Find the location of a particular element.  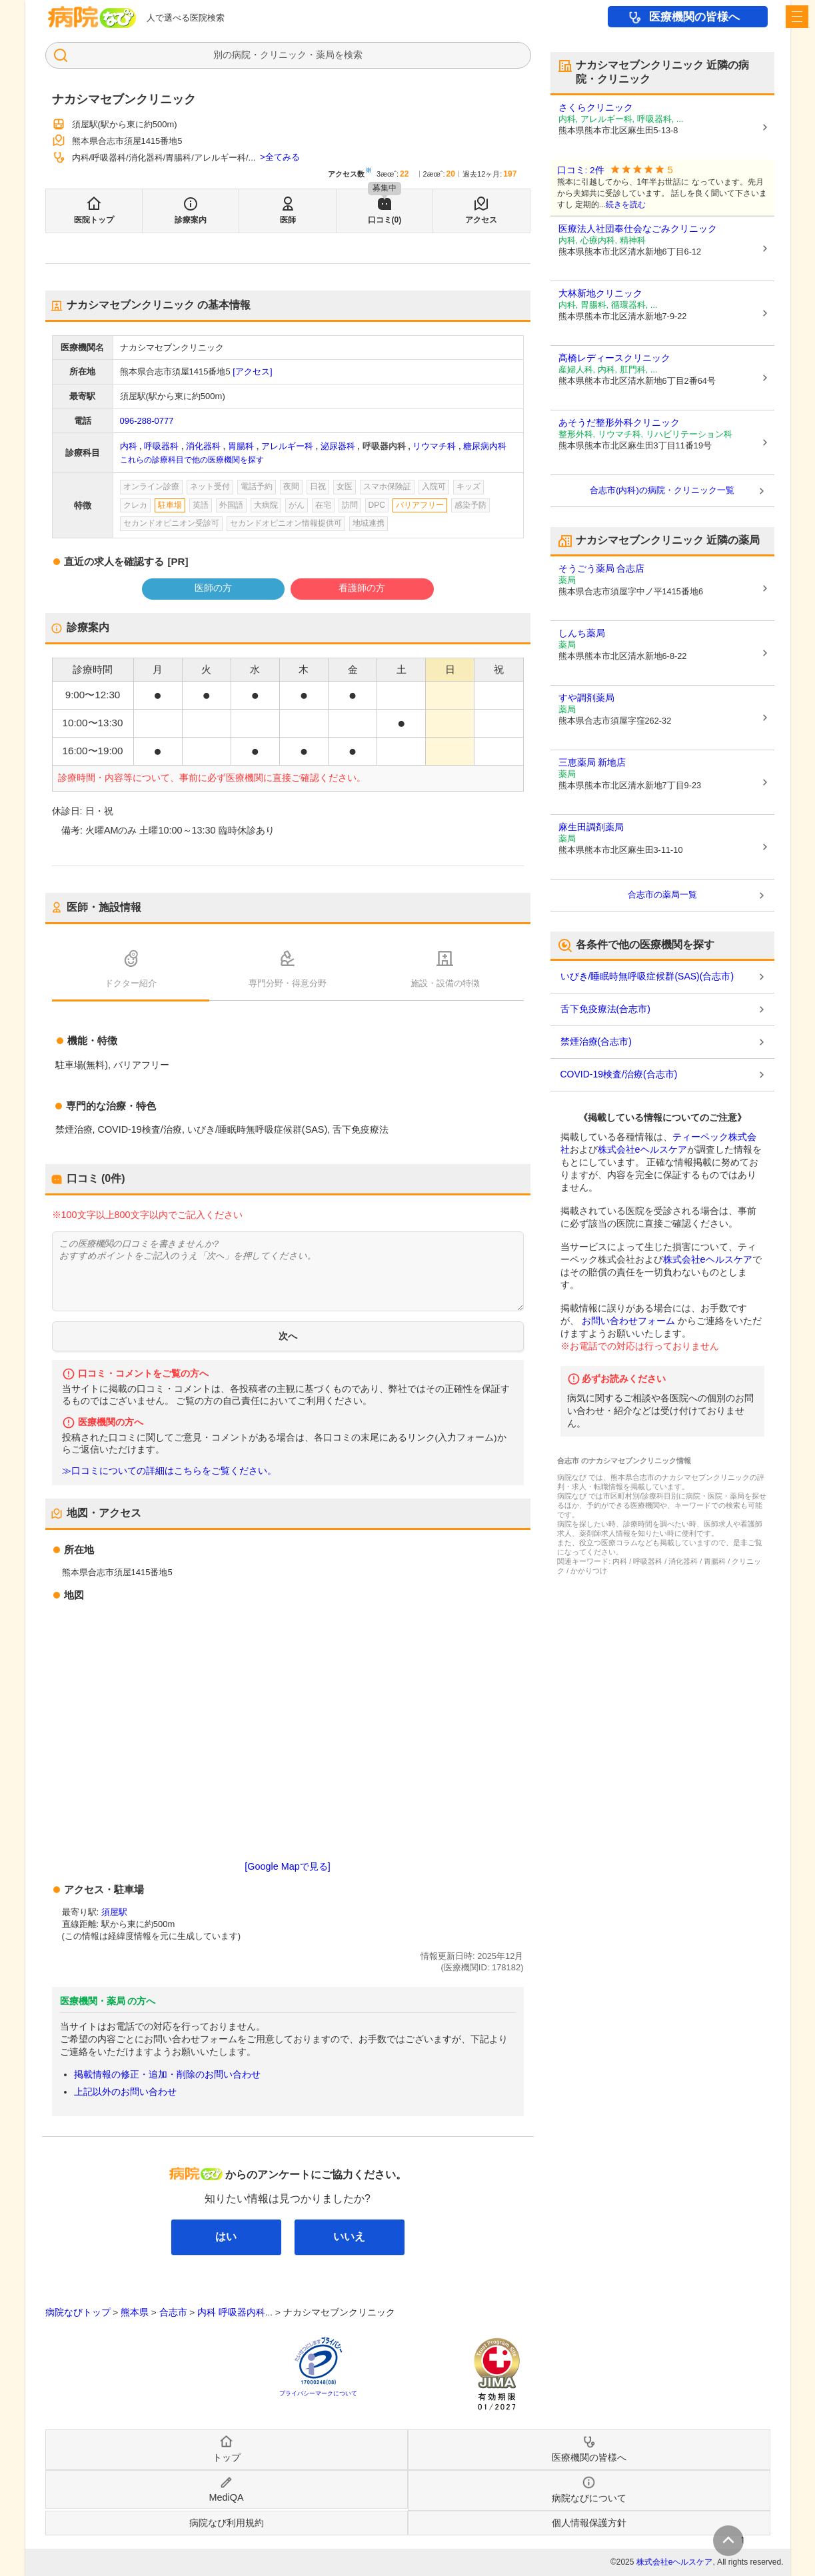

[Google Mapで見る] is located at coordinates (287, 1866).